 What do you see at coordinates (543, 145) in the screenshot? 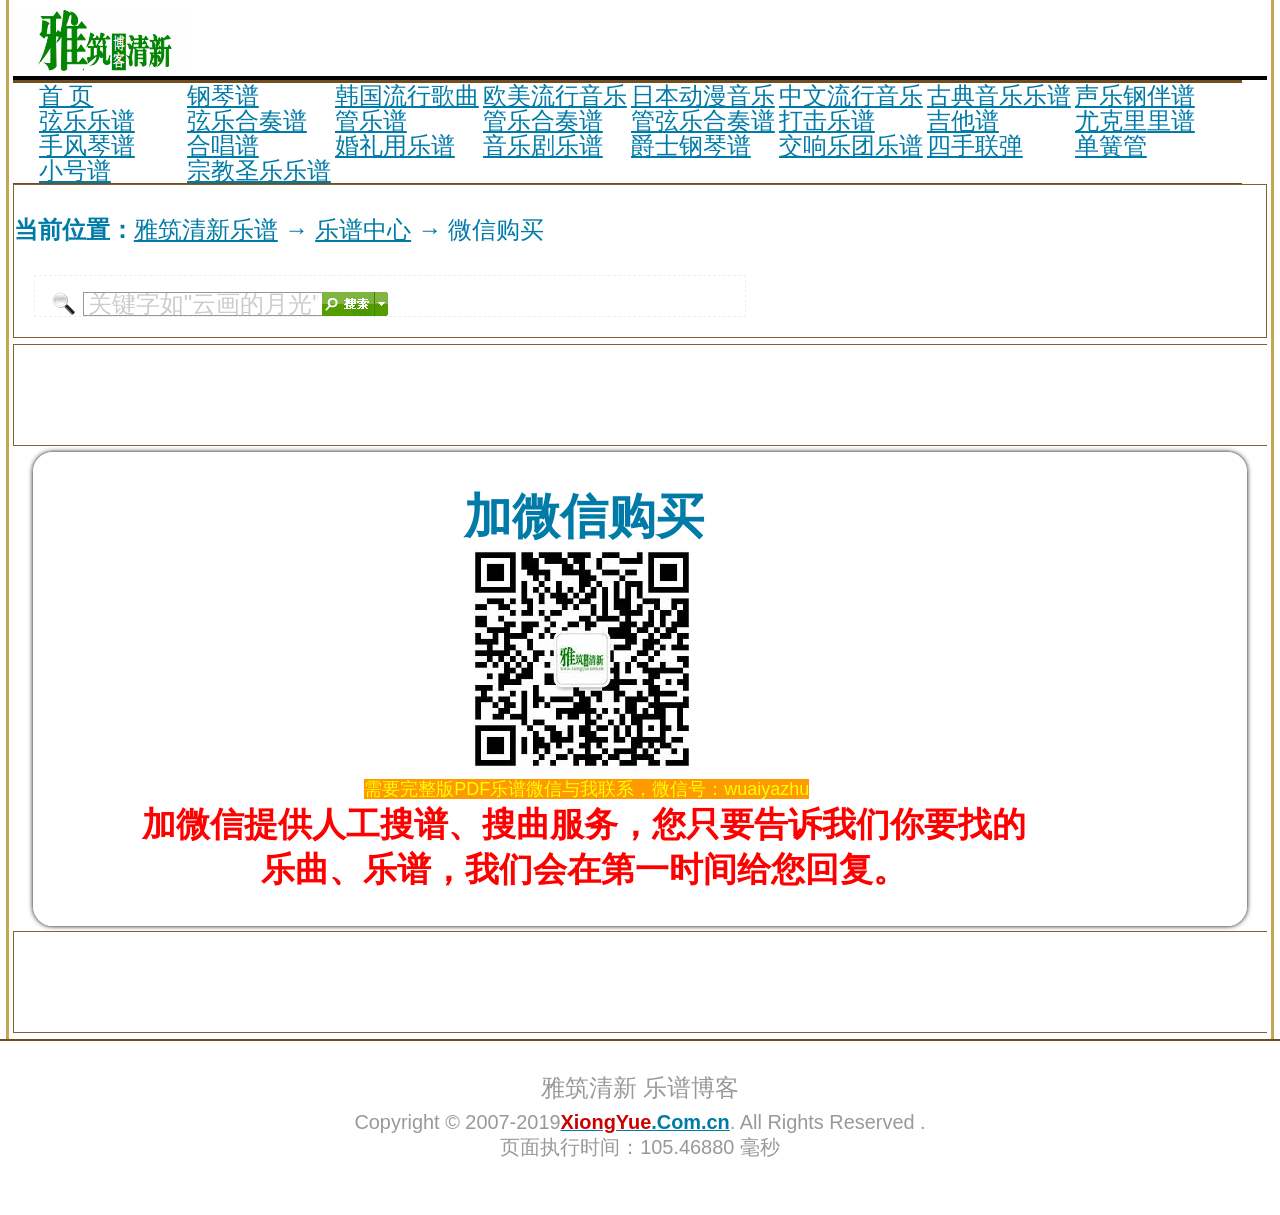
I see `音乐剧乐谱` at bounding box center [543, 145].